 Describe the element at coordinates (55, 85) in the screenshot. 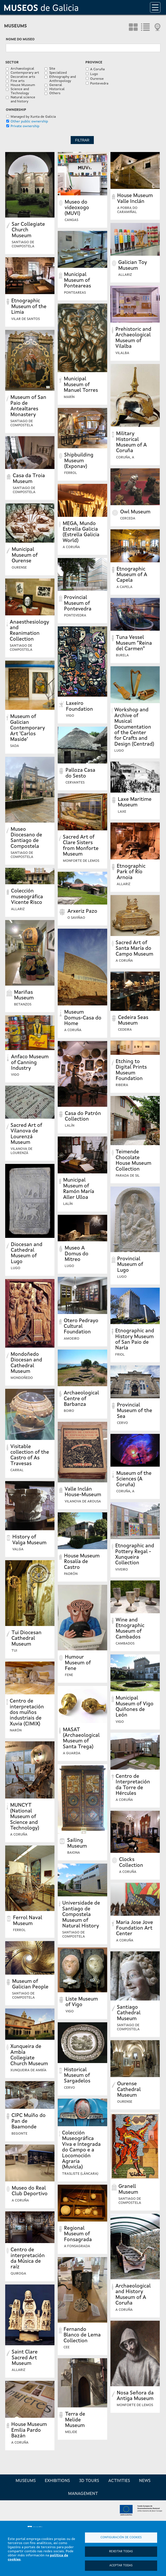

I see `General` at that location.